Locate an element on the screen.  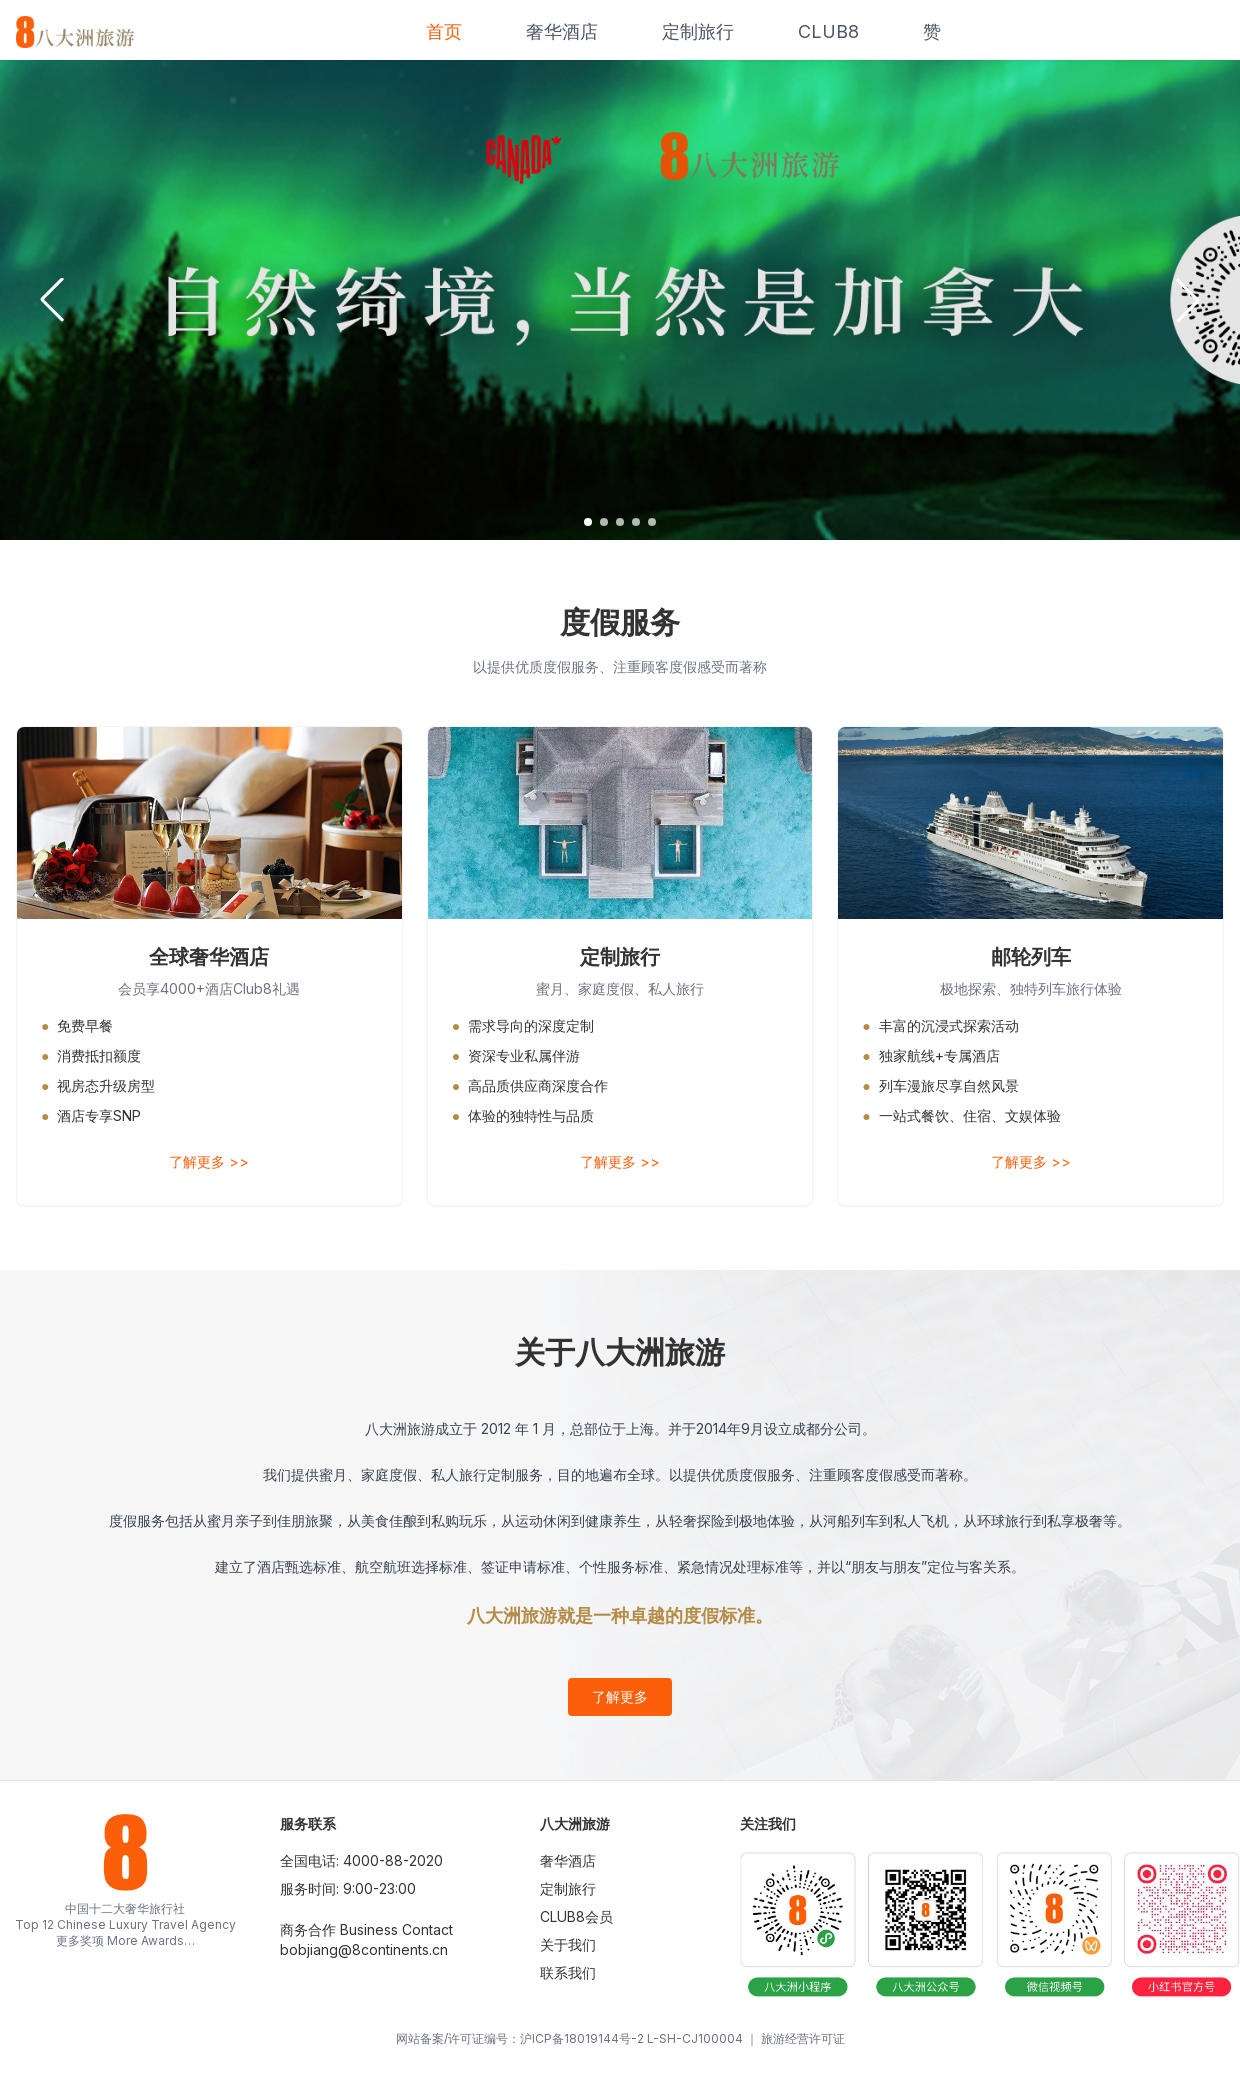
首页 is located at coordinates (444, 31).